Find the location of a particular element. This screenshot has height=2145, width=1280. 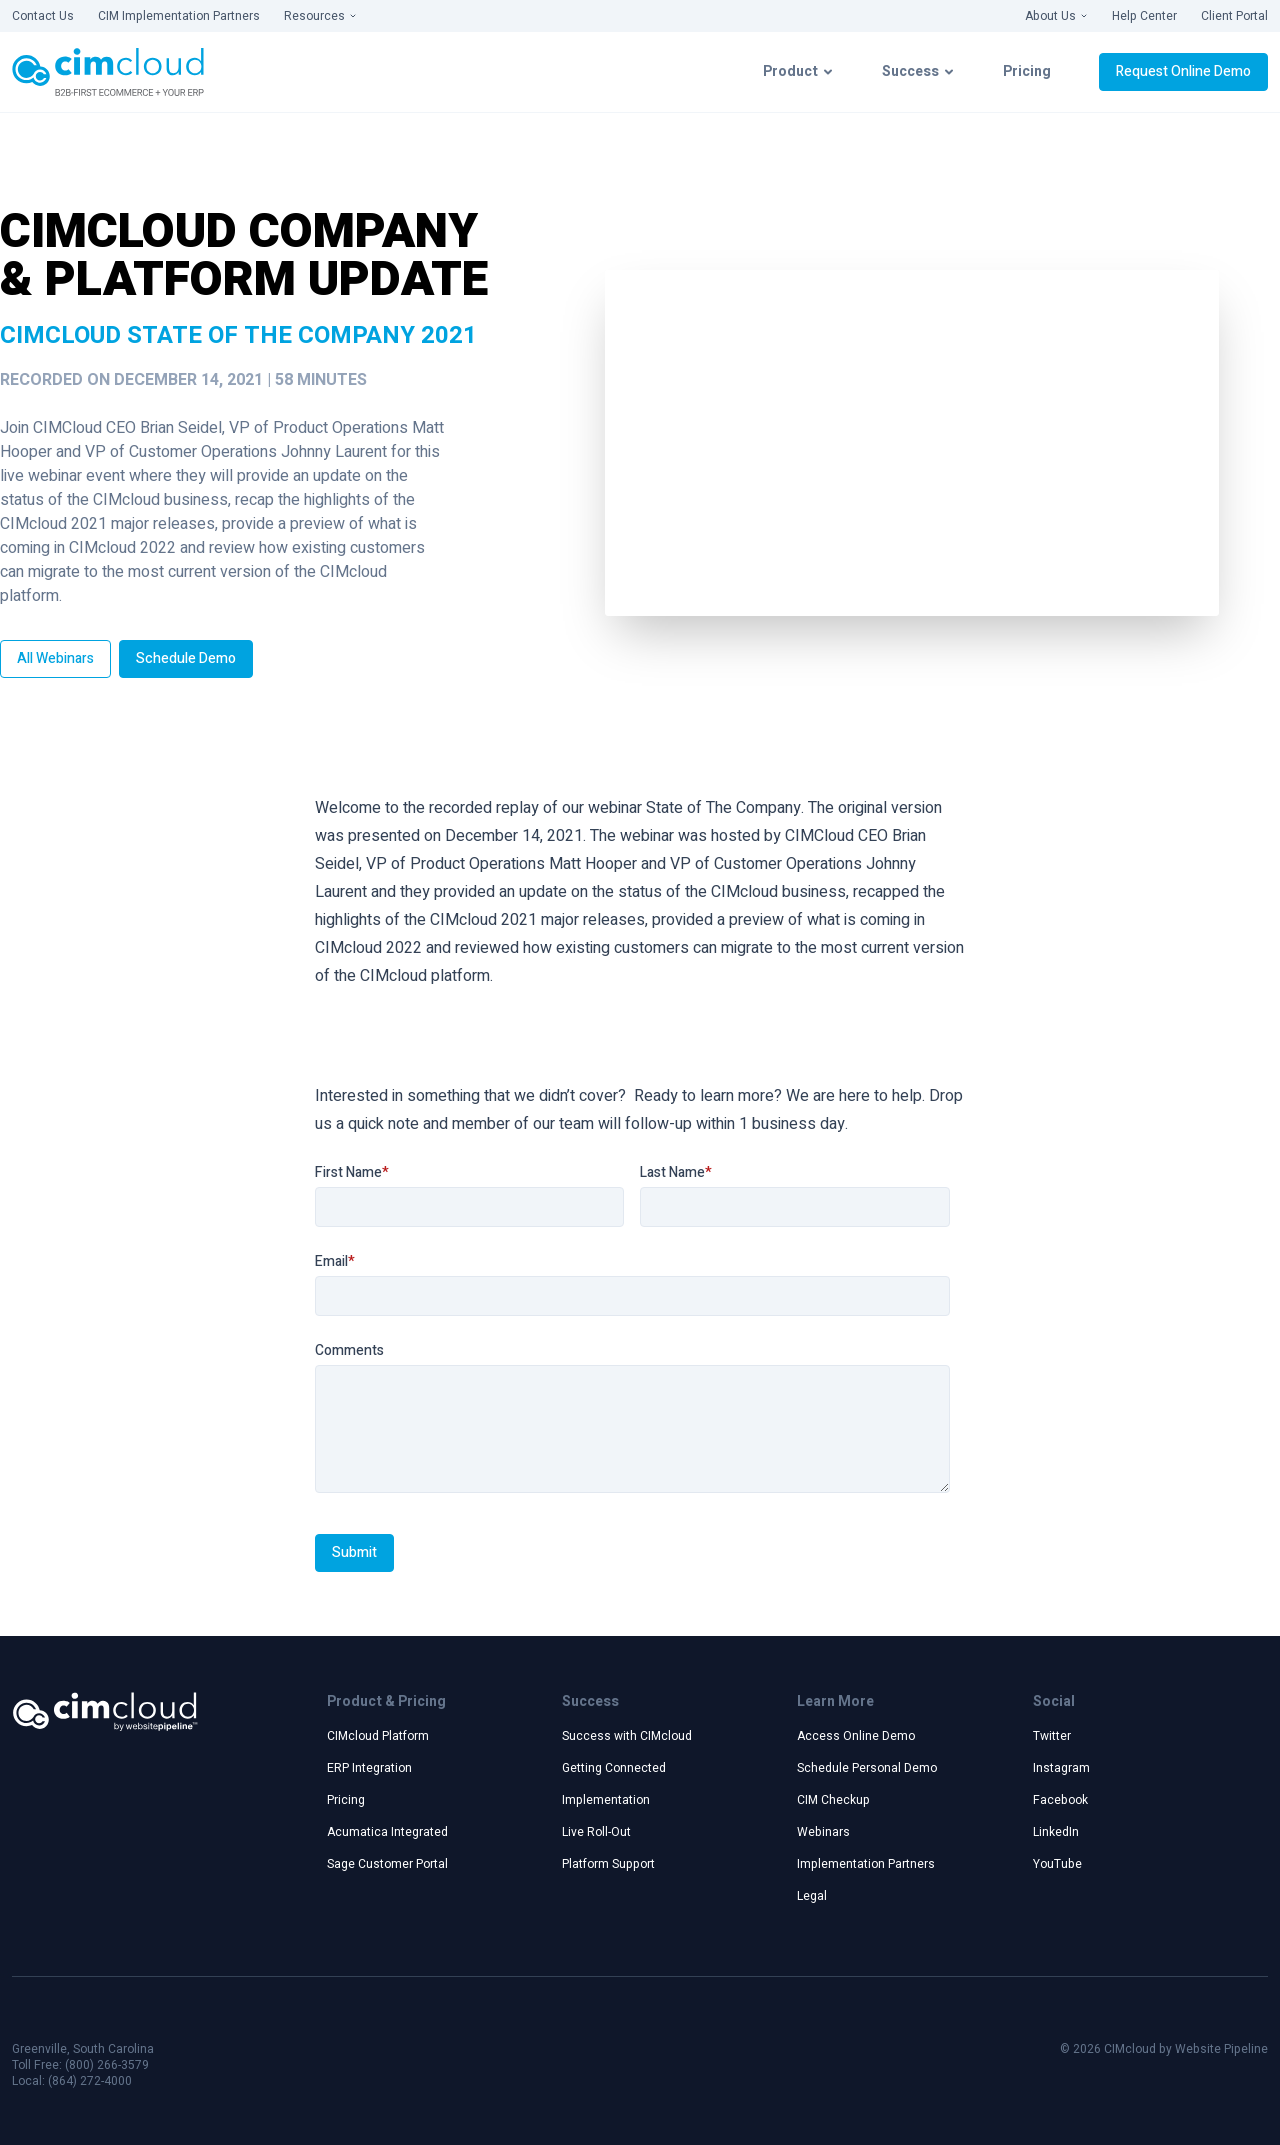

Help Center is located at coordinates (1144, 16).